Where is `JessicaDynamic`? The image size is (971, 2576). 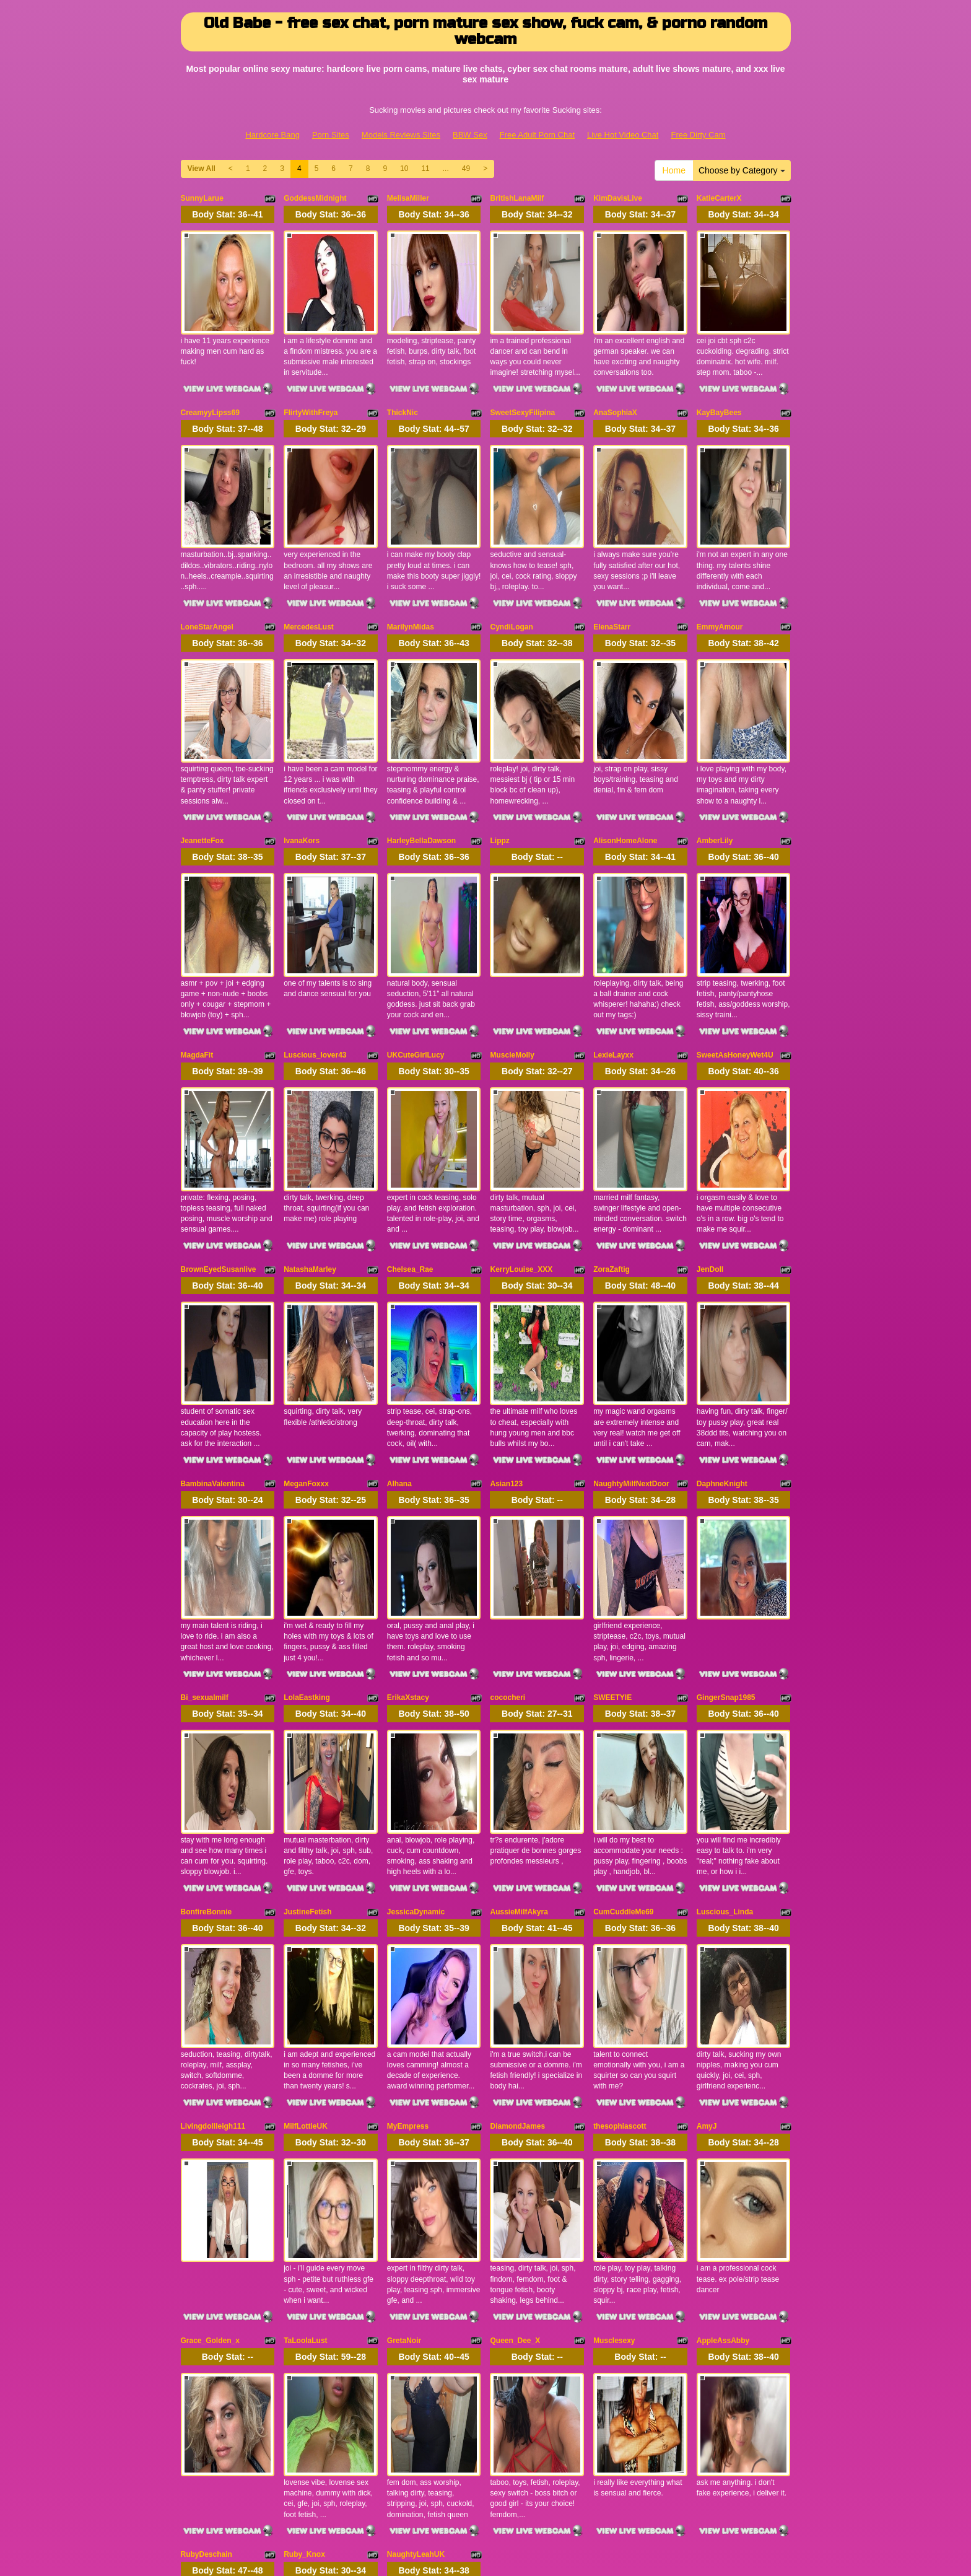
JessicaDynamic is located at coordinates (416, 1651).